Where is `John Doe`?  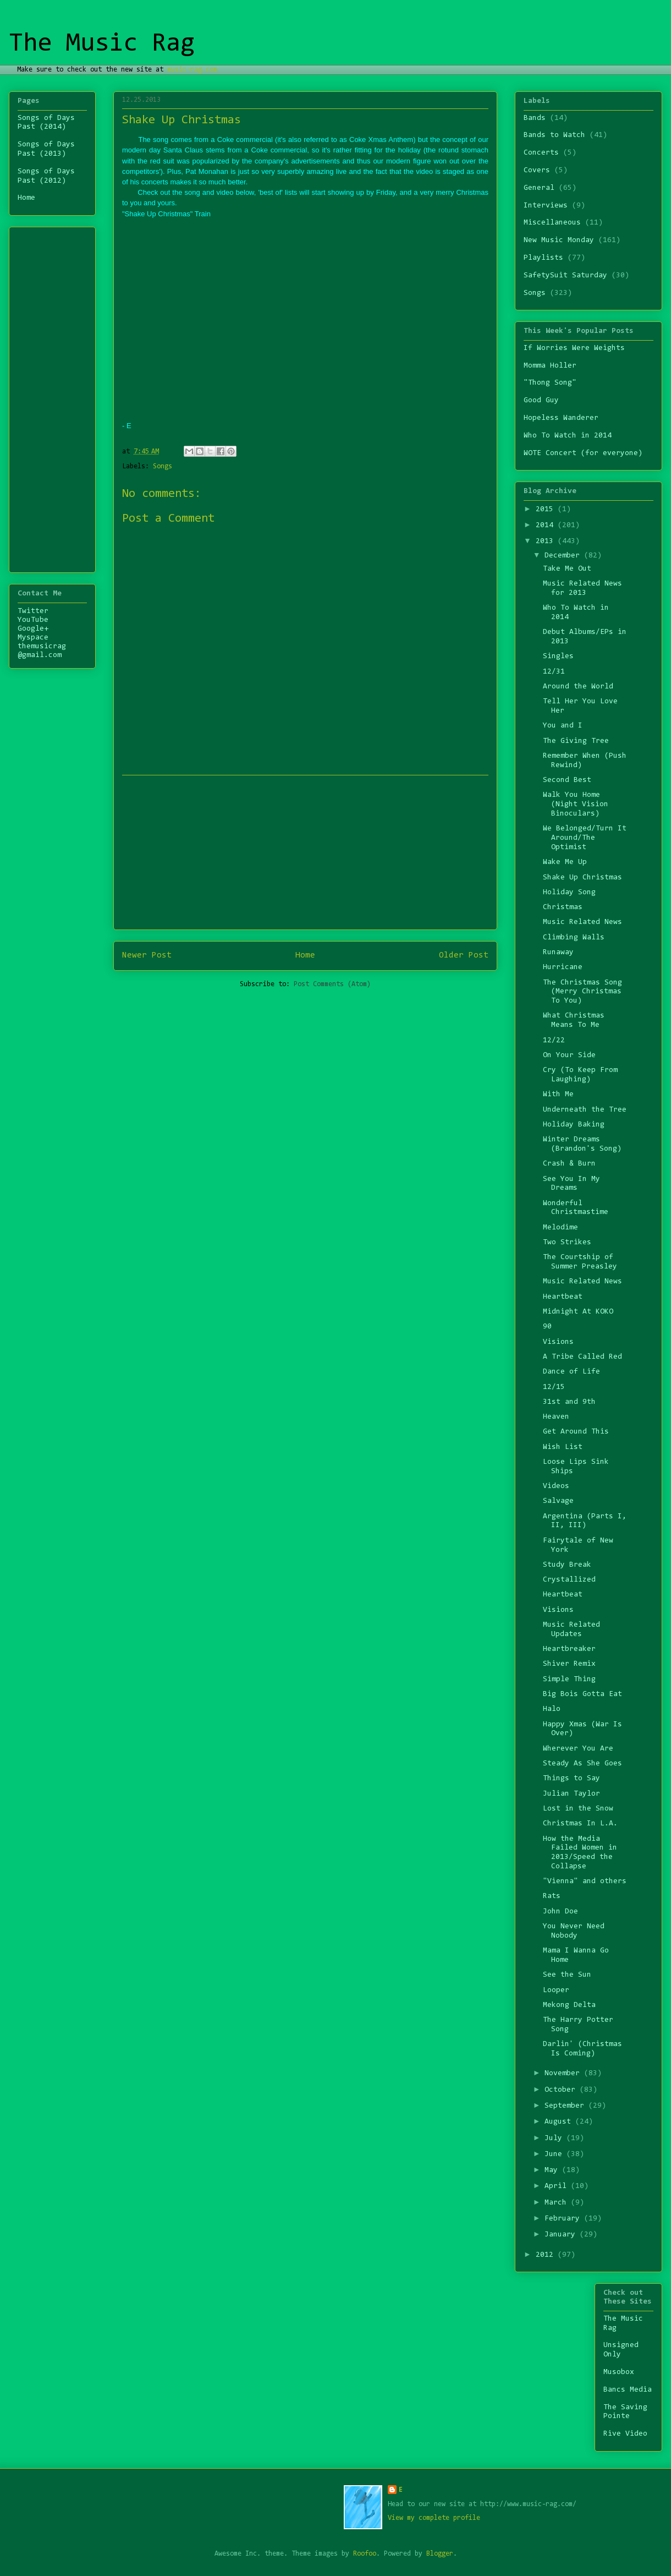 John Doe is located at coordinates (560, 1912).